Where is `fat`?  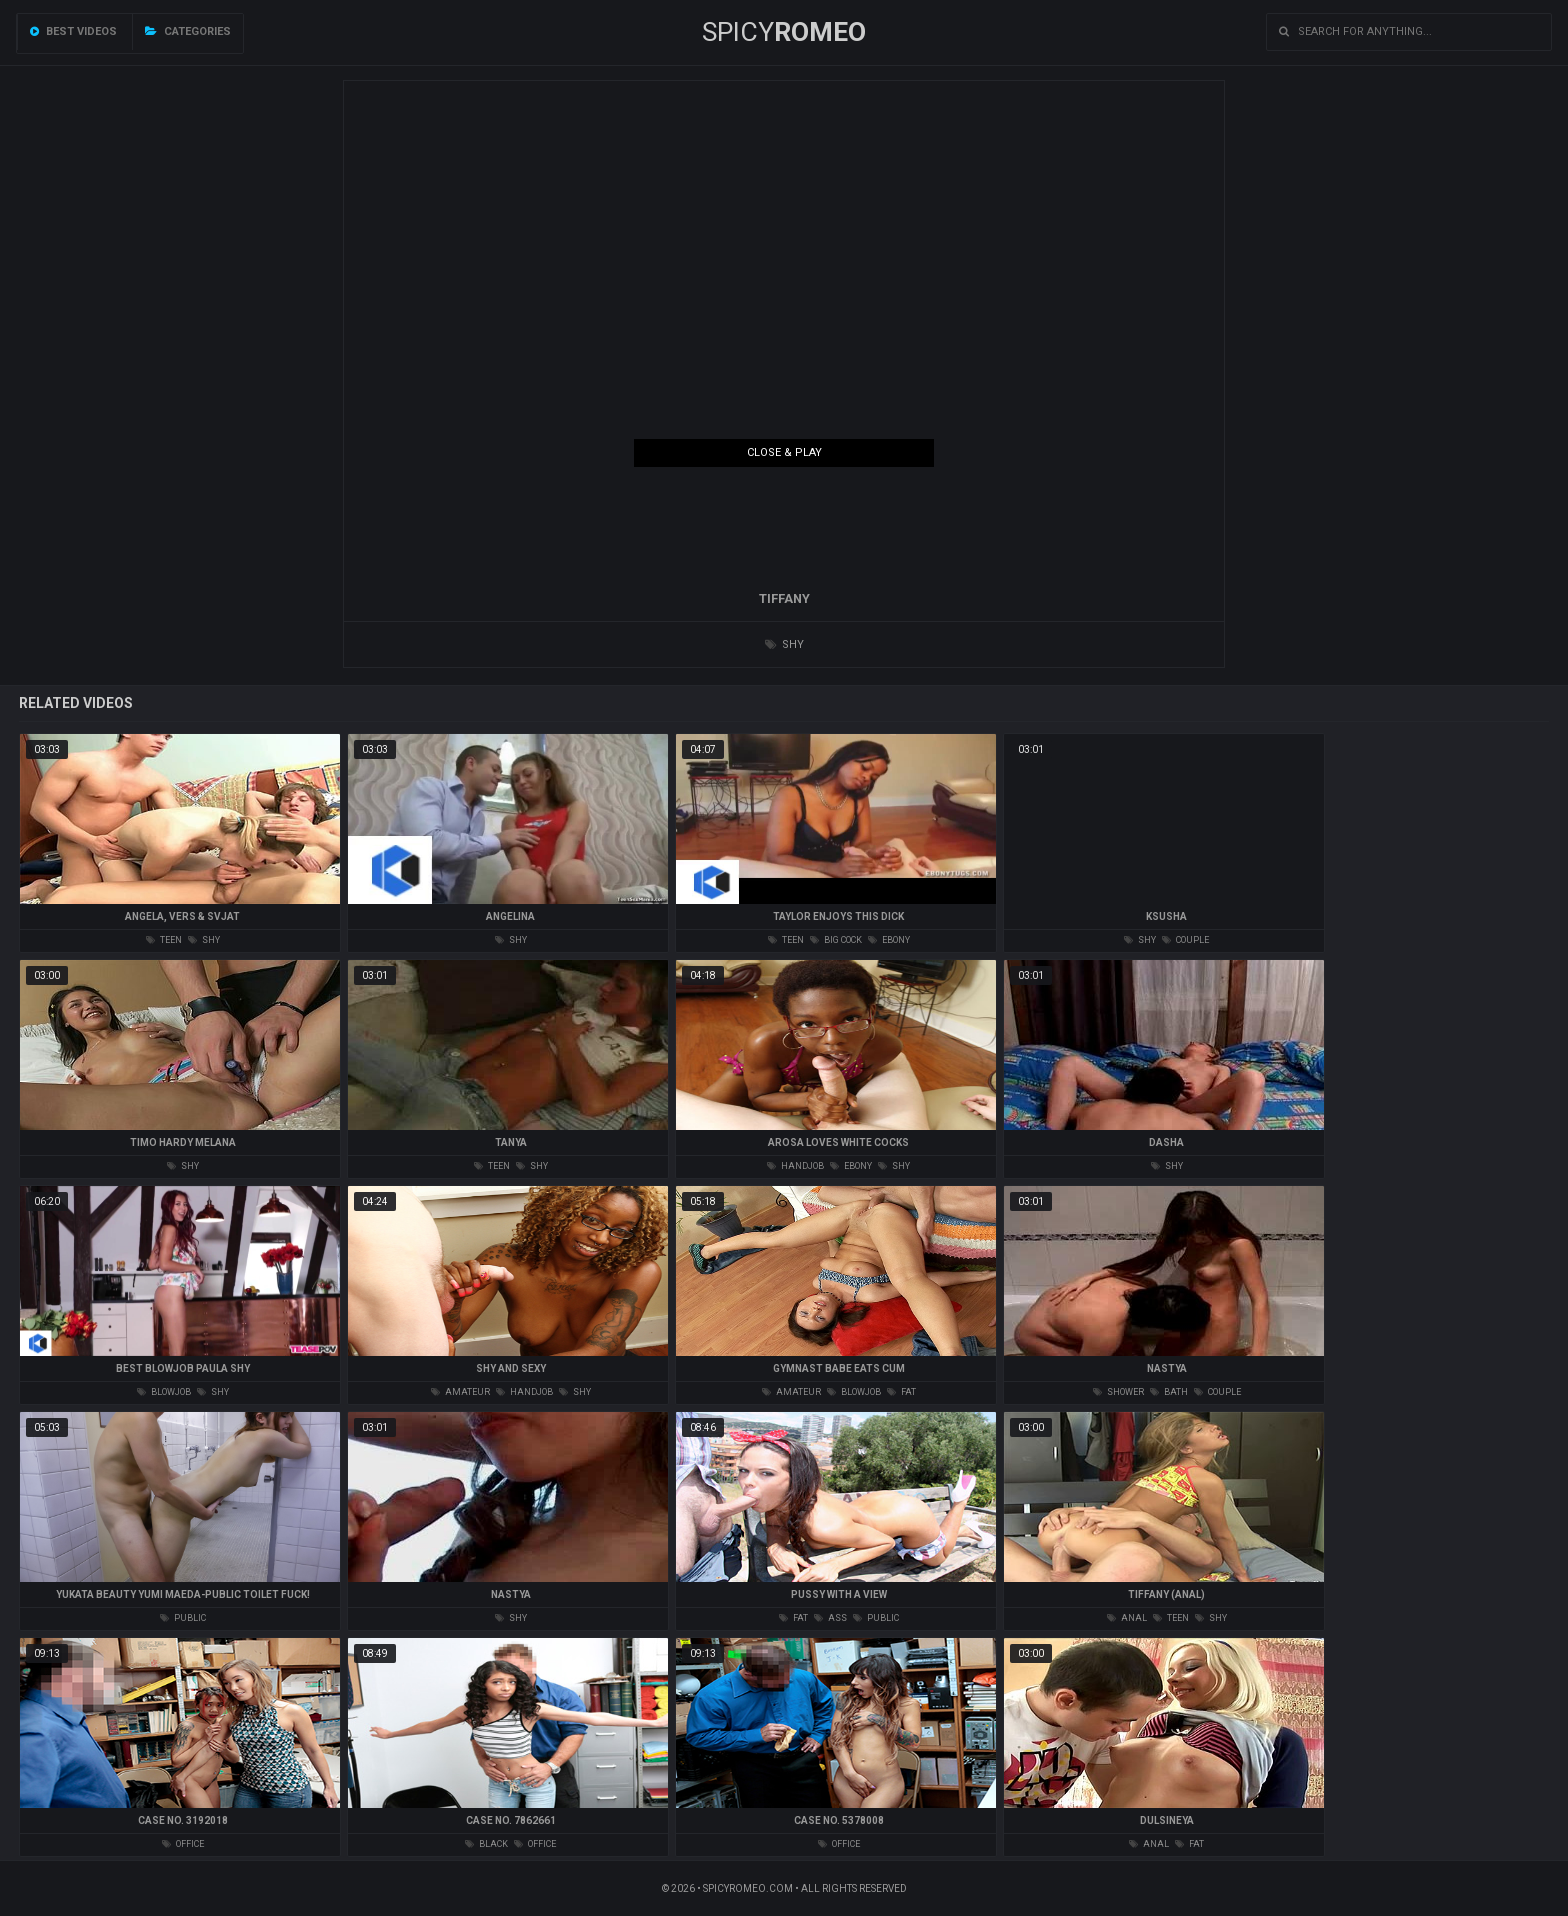 fat is located at coordinates (901, 1392).